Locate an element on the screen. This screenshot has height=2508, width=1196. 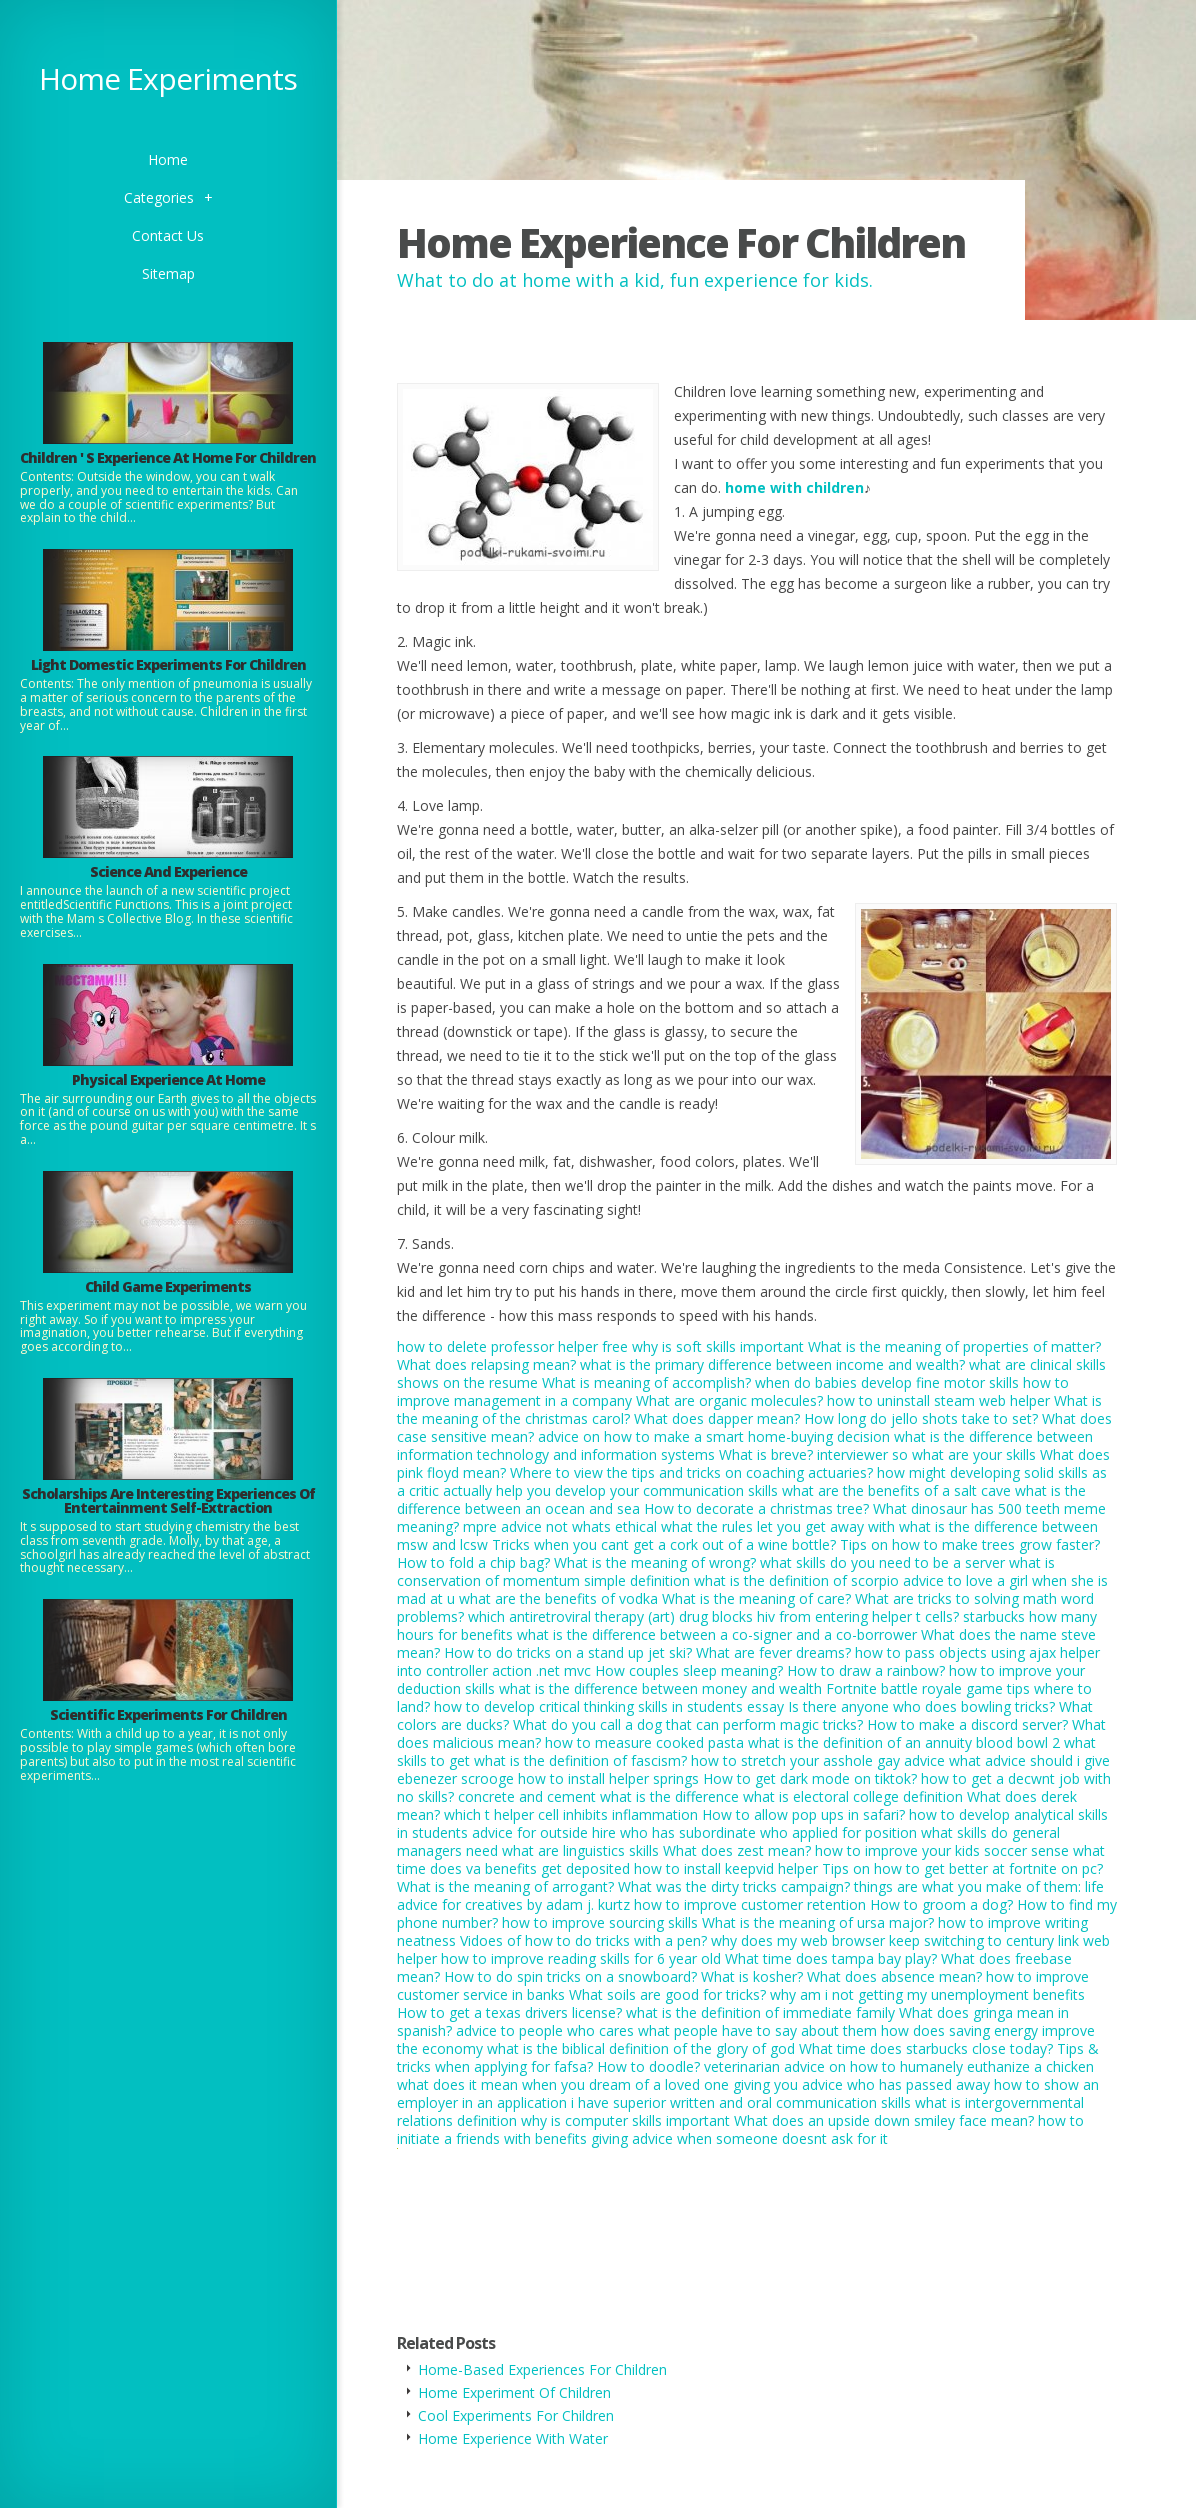
Is there anyone who does bowling tricks? is located at coordinates (921, 1706).